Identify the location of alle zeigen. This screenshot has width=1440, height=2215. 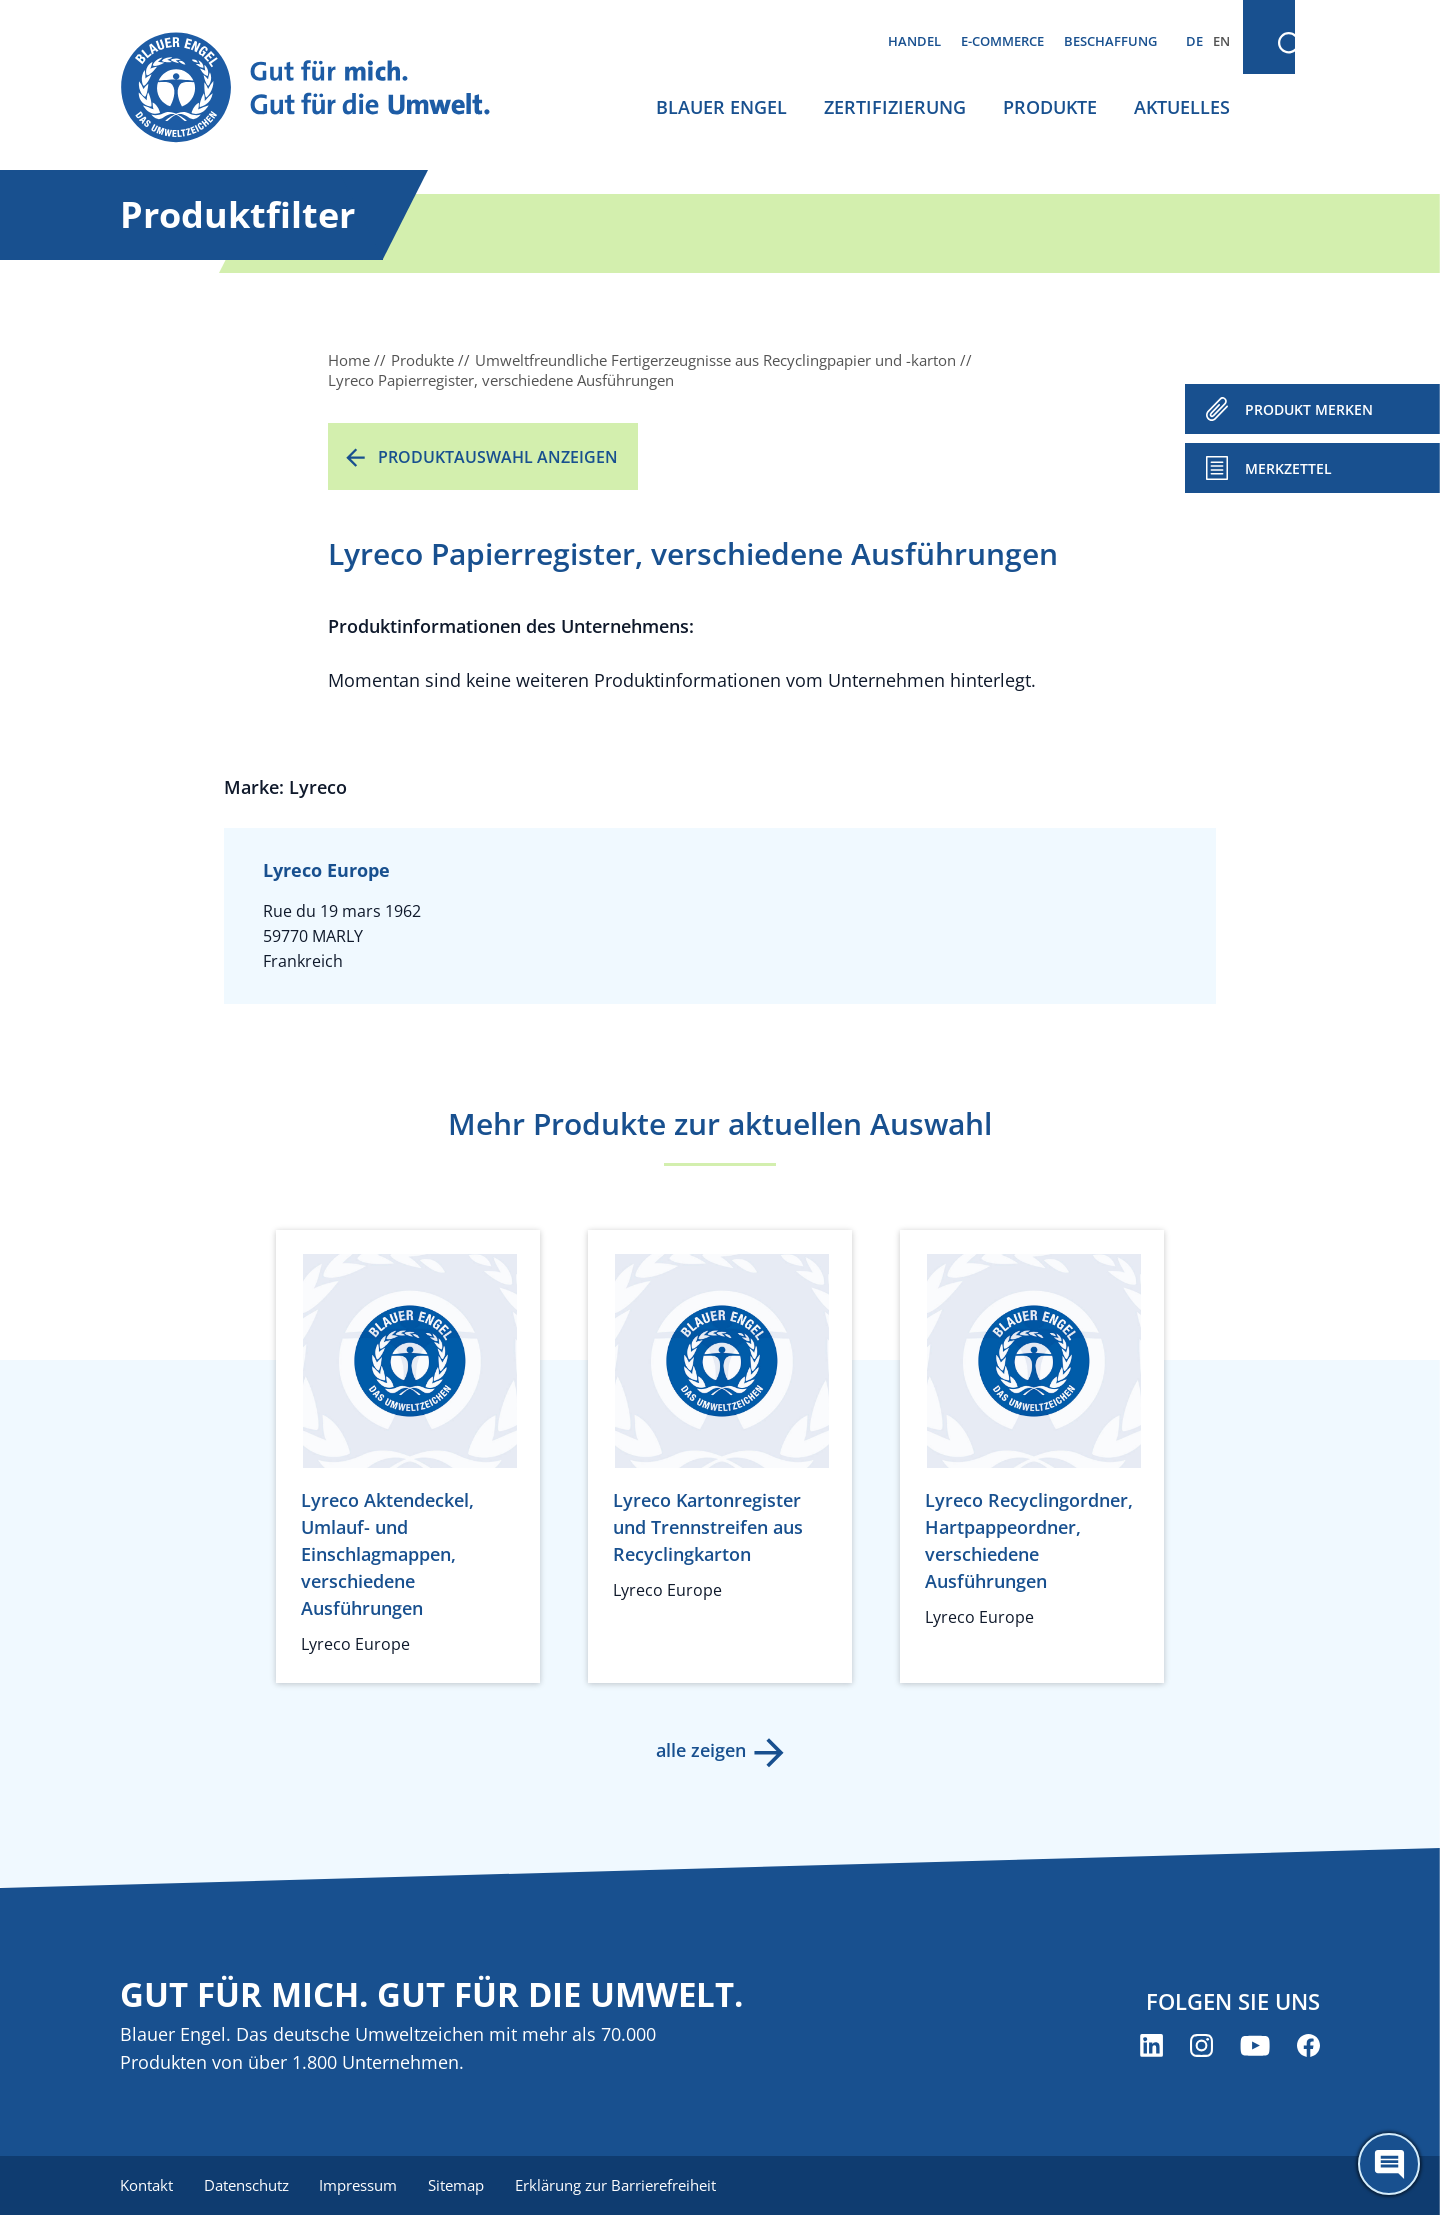
(700, 1750).